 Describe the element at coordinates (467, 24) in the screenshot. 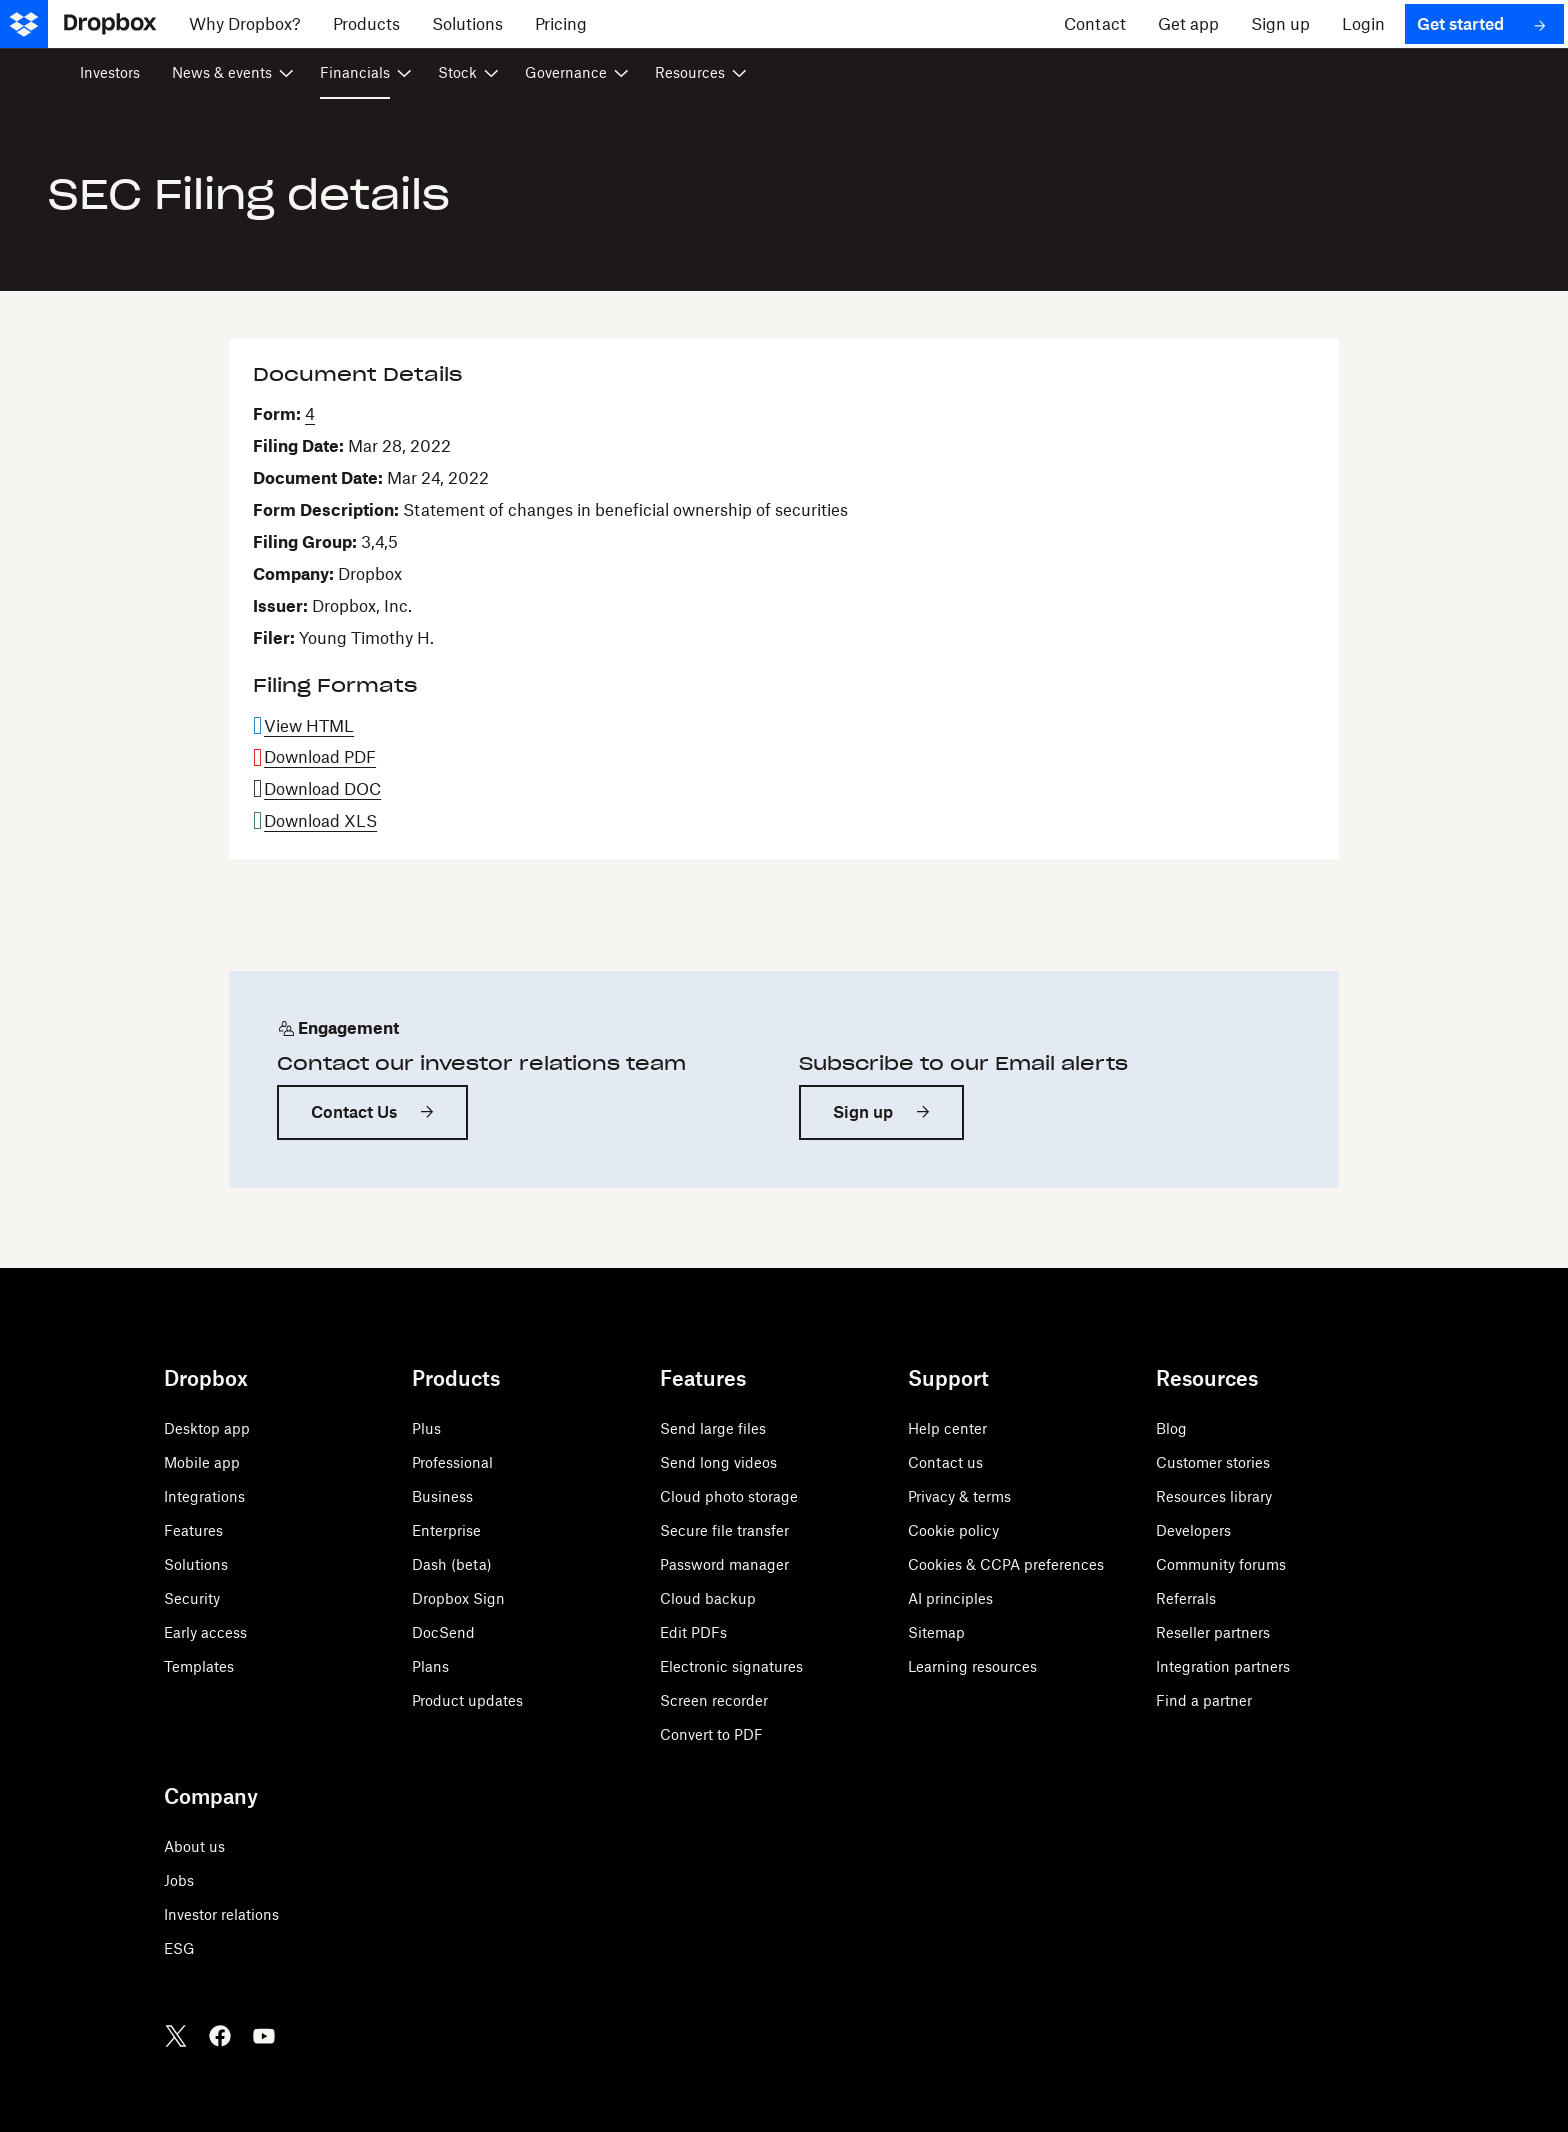

I see `[Solutions]` at that location.